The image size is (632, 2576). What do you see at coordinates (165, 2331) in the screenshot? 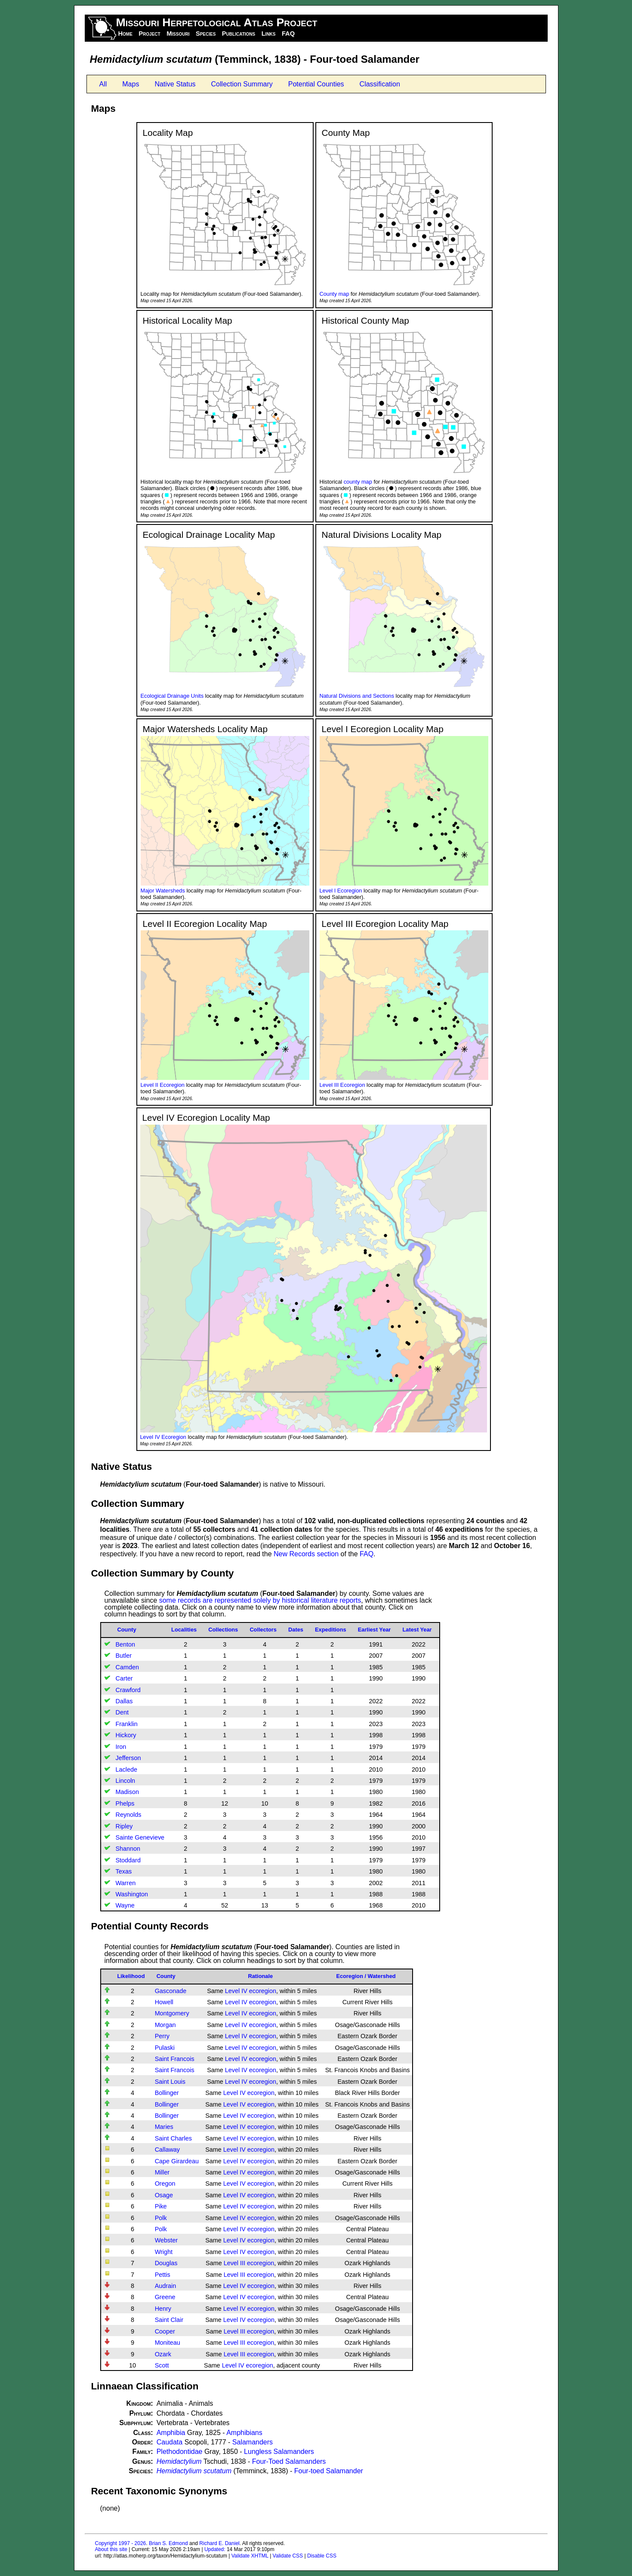
I see `Cooper` at bounding box center [165, 2331].